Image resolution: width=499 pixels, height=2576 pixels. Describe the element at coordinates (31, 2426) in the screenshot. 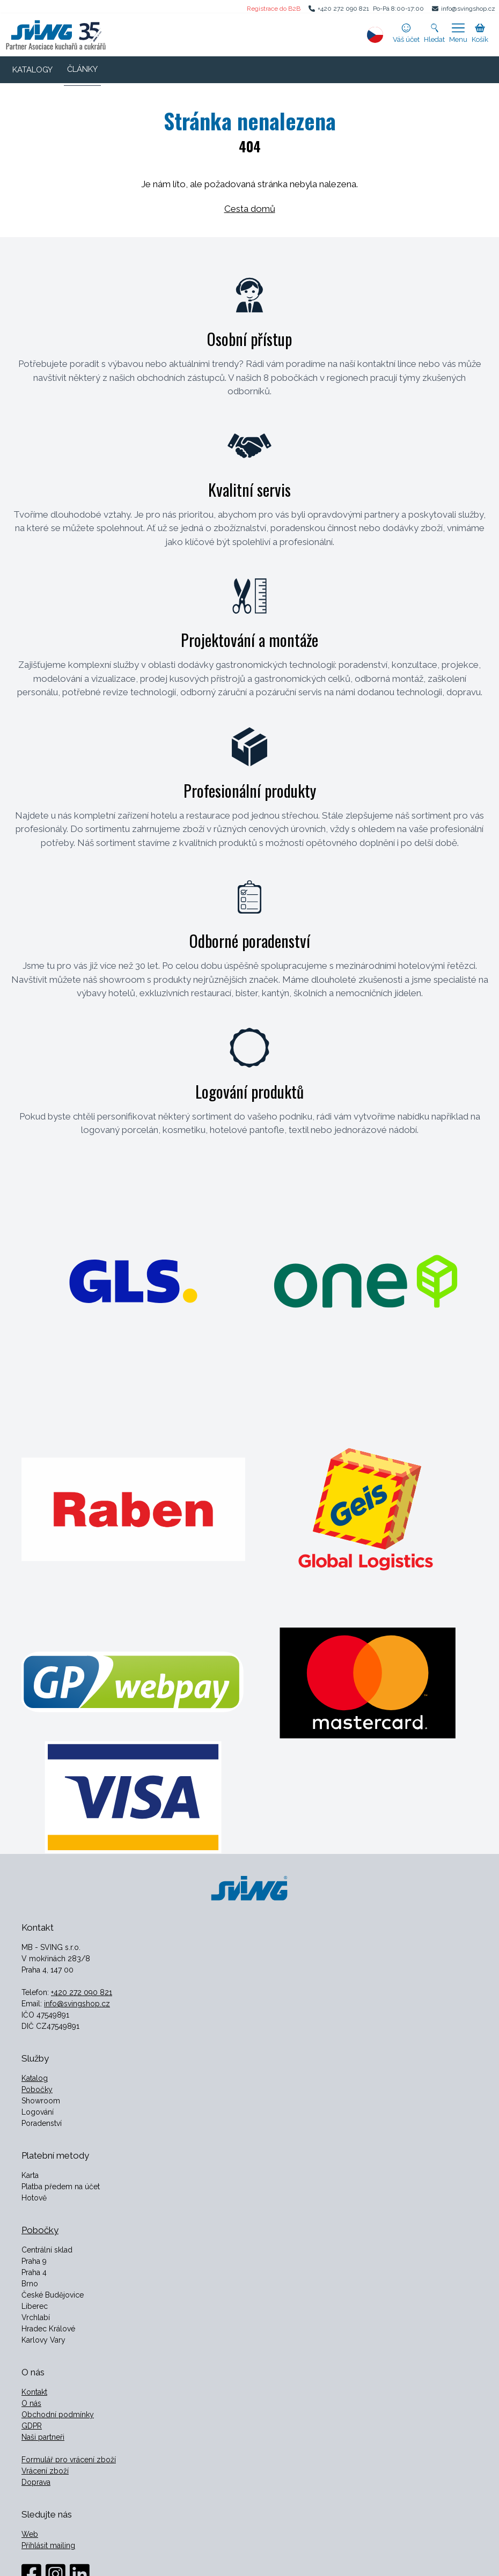

I see `GDPR` at that location.